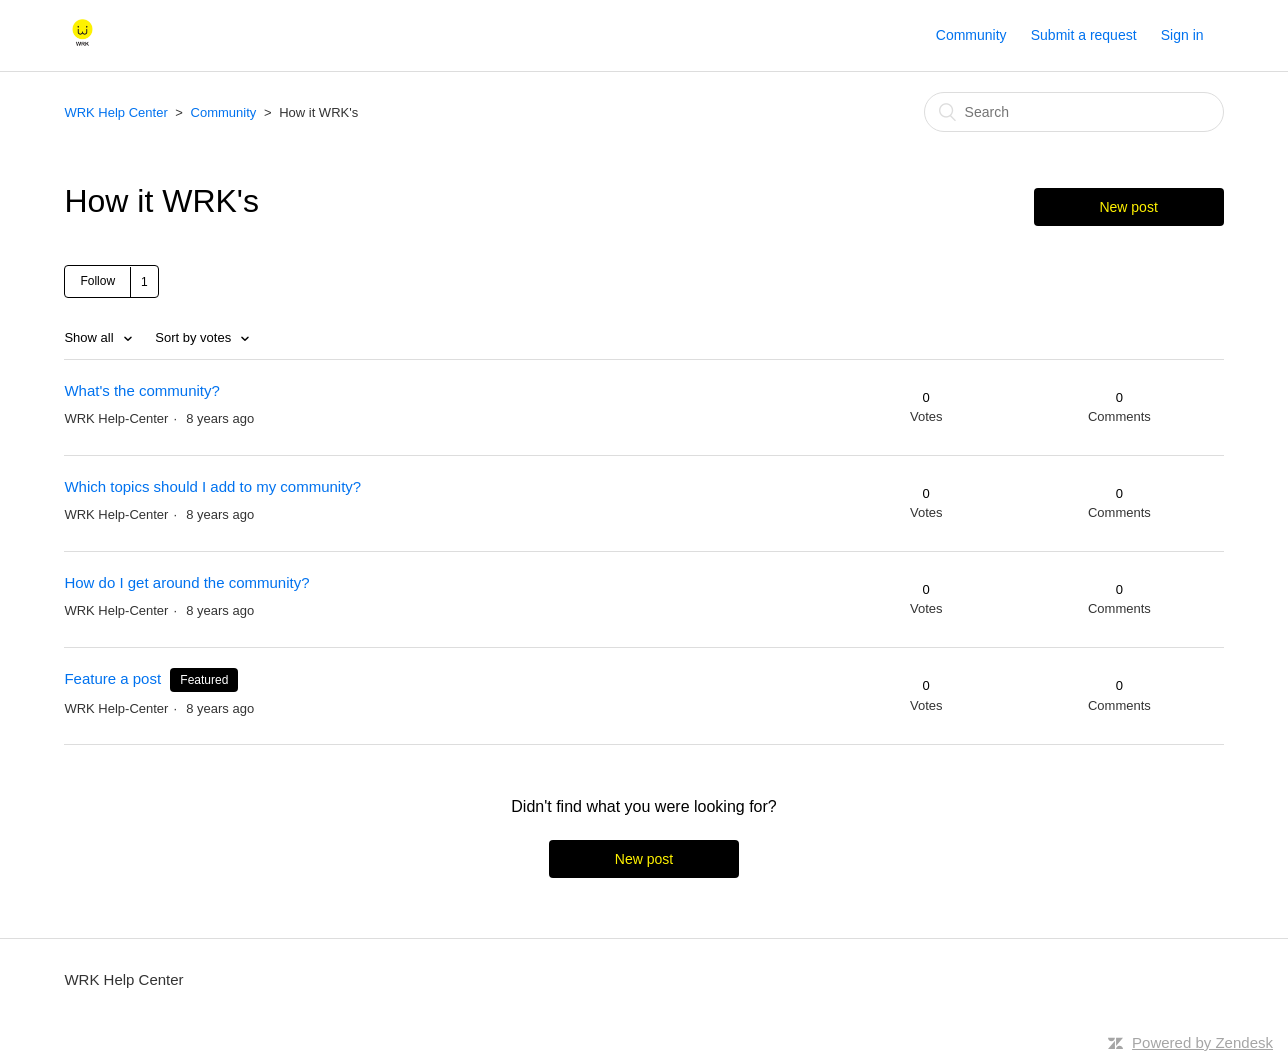 The width and height of the screenshot is (1288, 1060). I want to click on New post [button], so click(1128, 207).